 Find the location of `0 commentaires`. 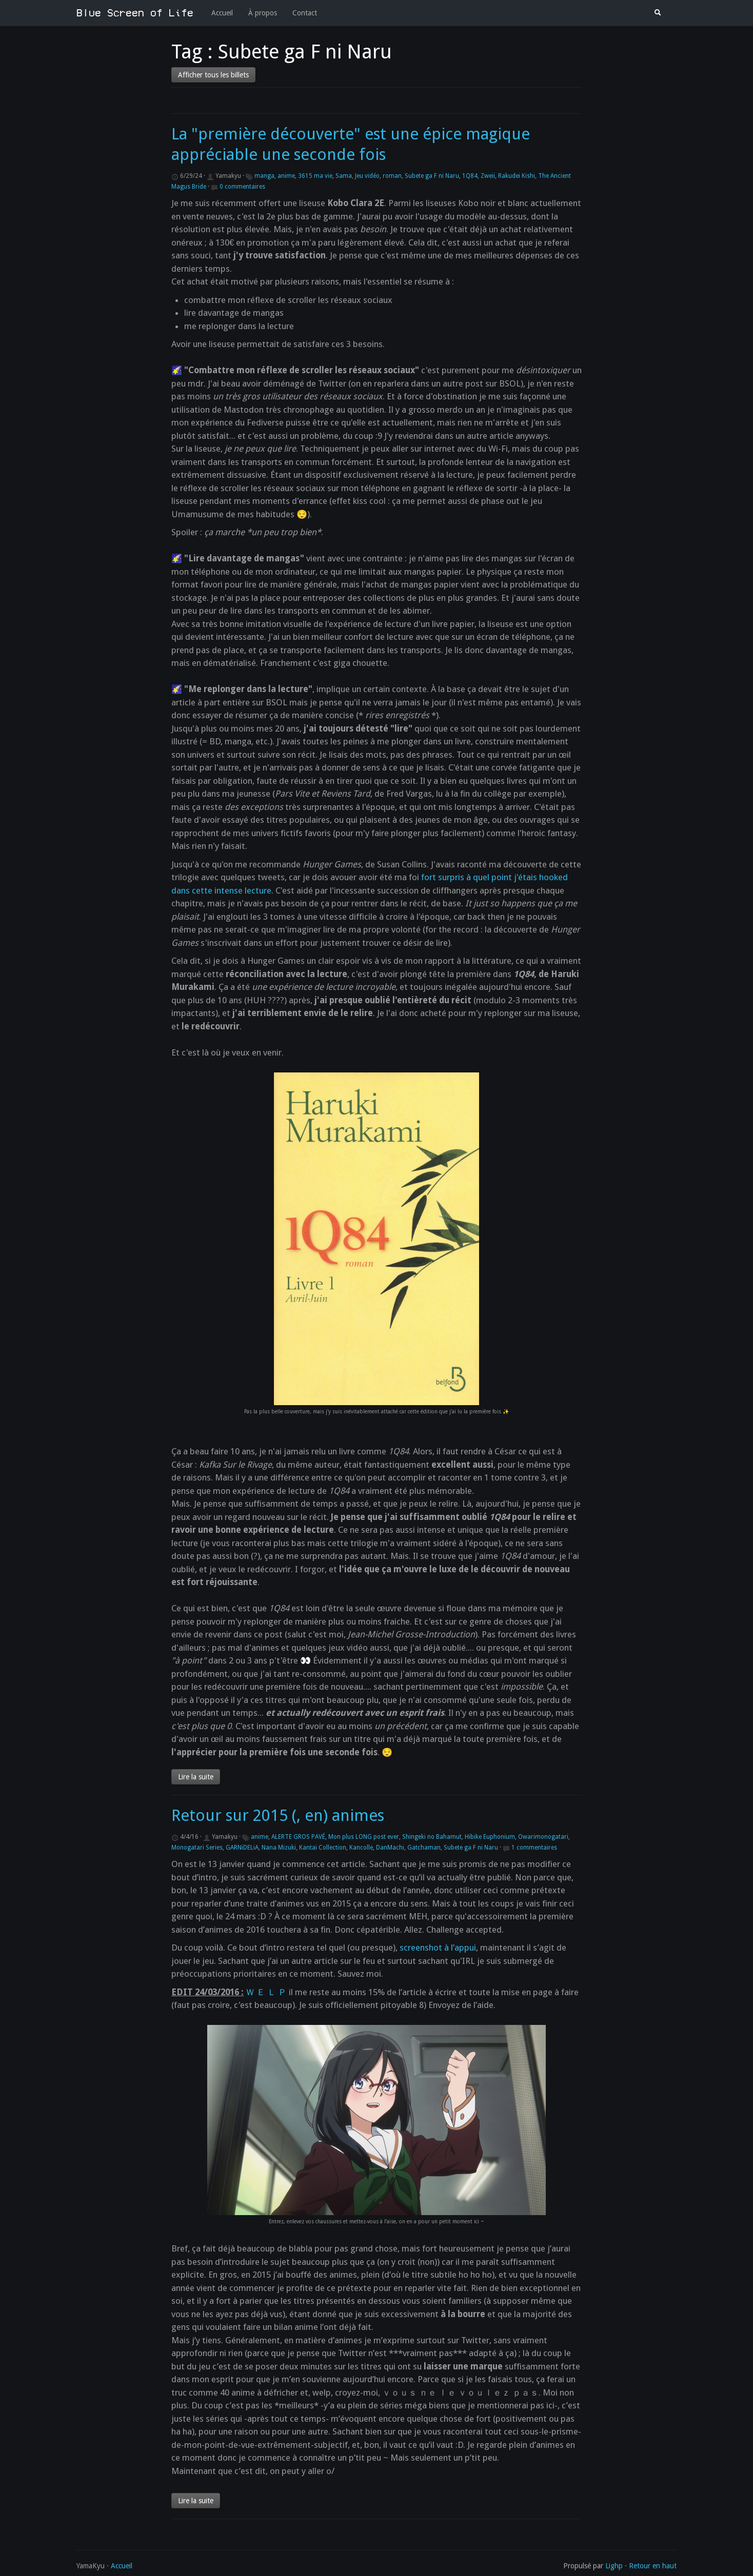

0 commentaires is located at coordinates (242, 186).